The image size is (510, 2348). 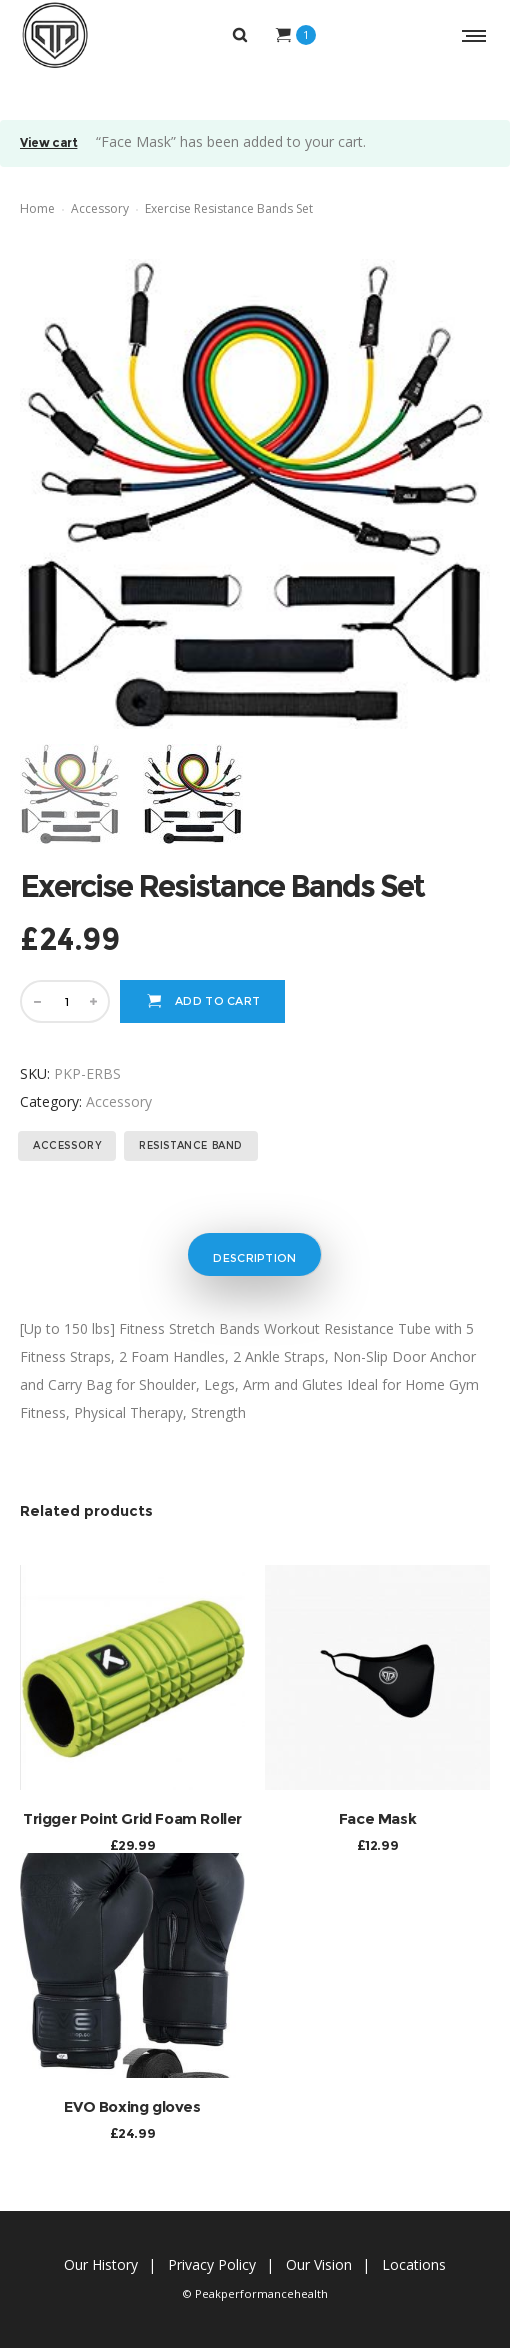 What do you see at coordinates (414, 2264) in the screenshot?
I see `Locations` at bounding box center [414, 2264].